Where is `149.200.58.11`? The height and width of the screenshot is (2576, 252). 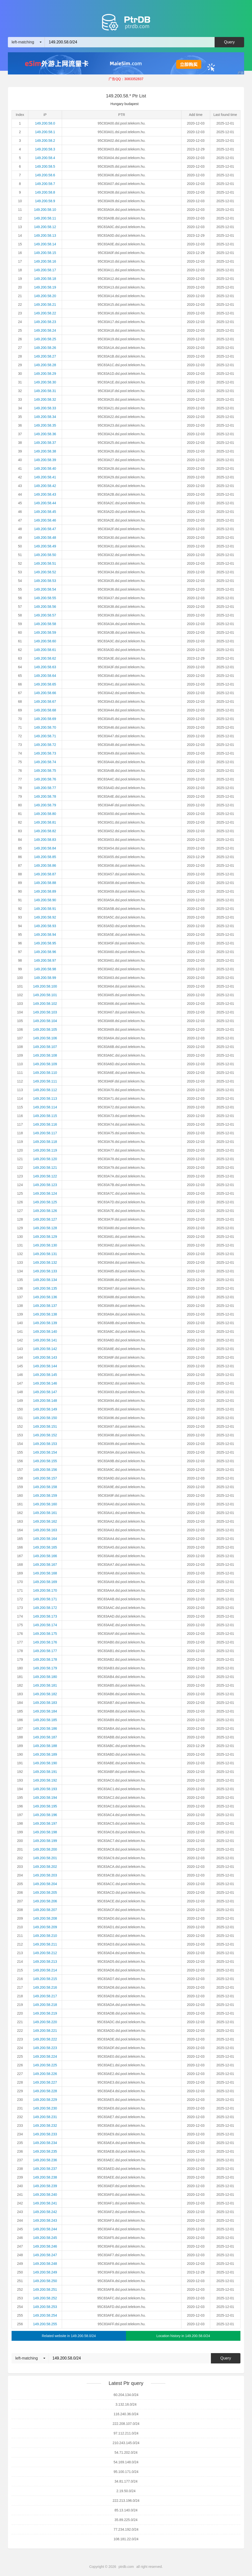 149.200.58.11 is located at coordinates (45, 218).